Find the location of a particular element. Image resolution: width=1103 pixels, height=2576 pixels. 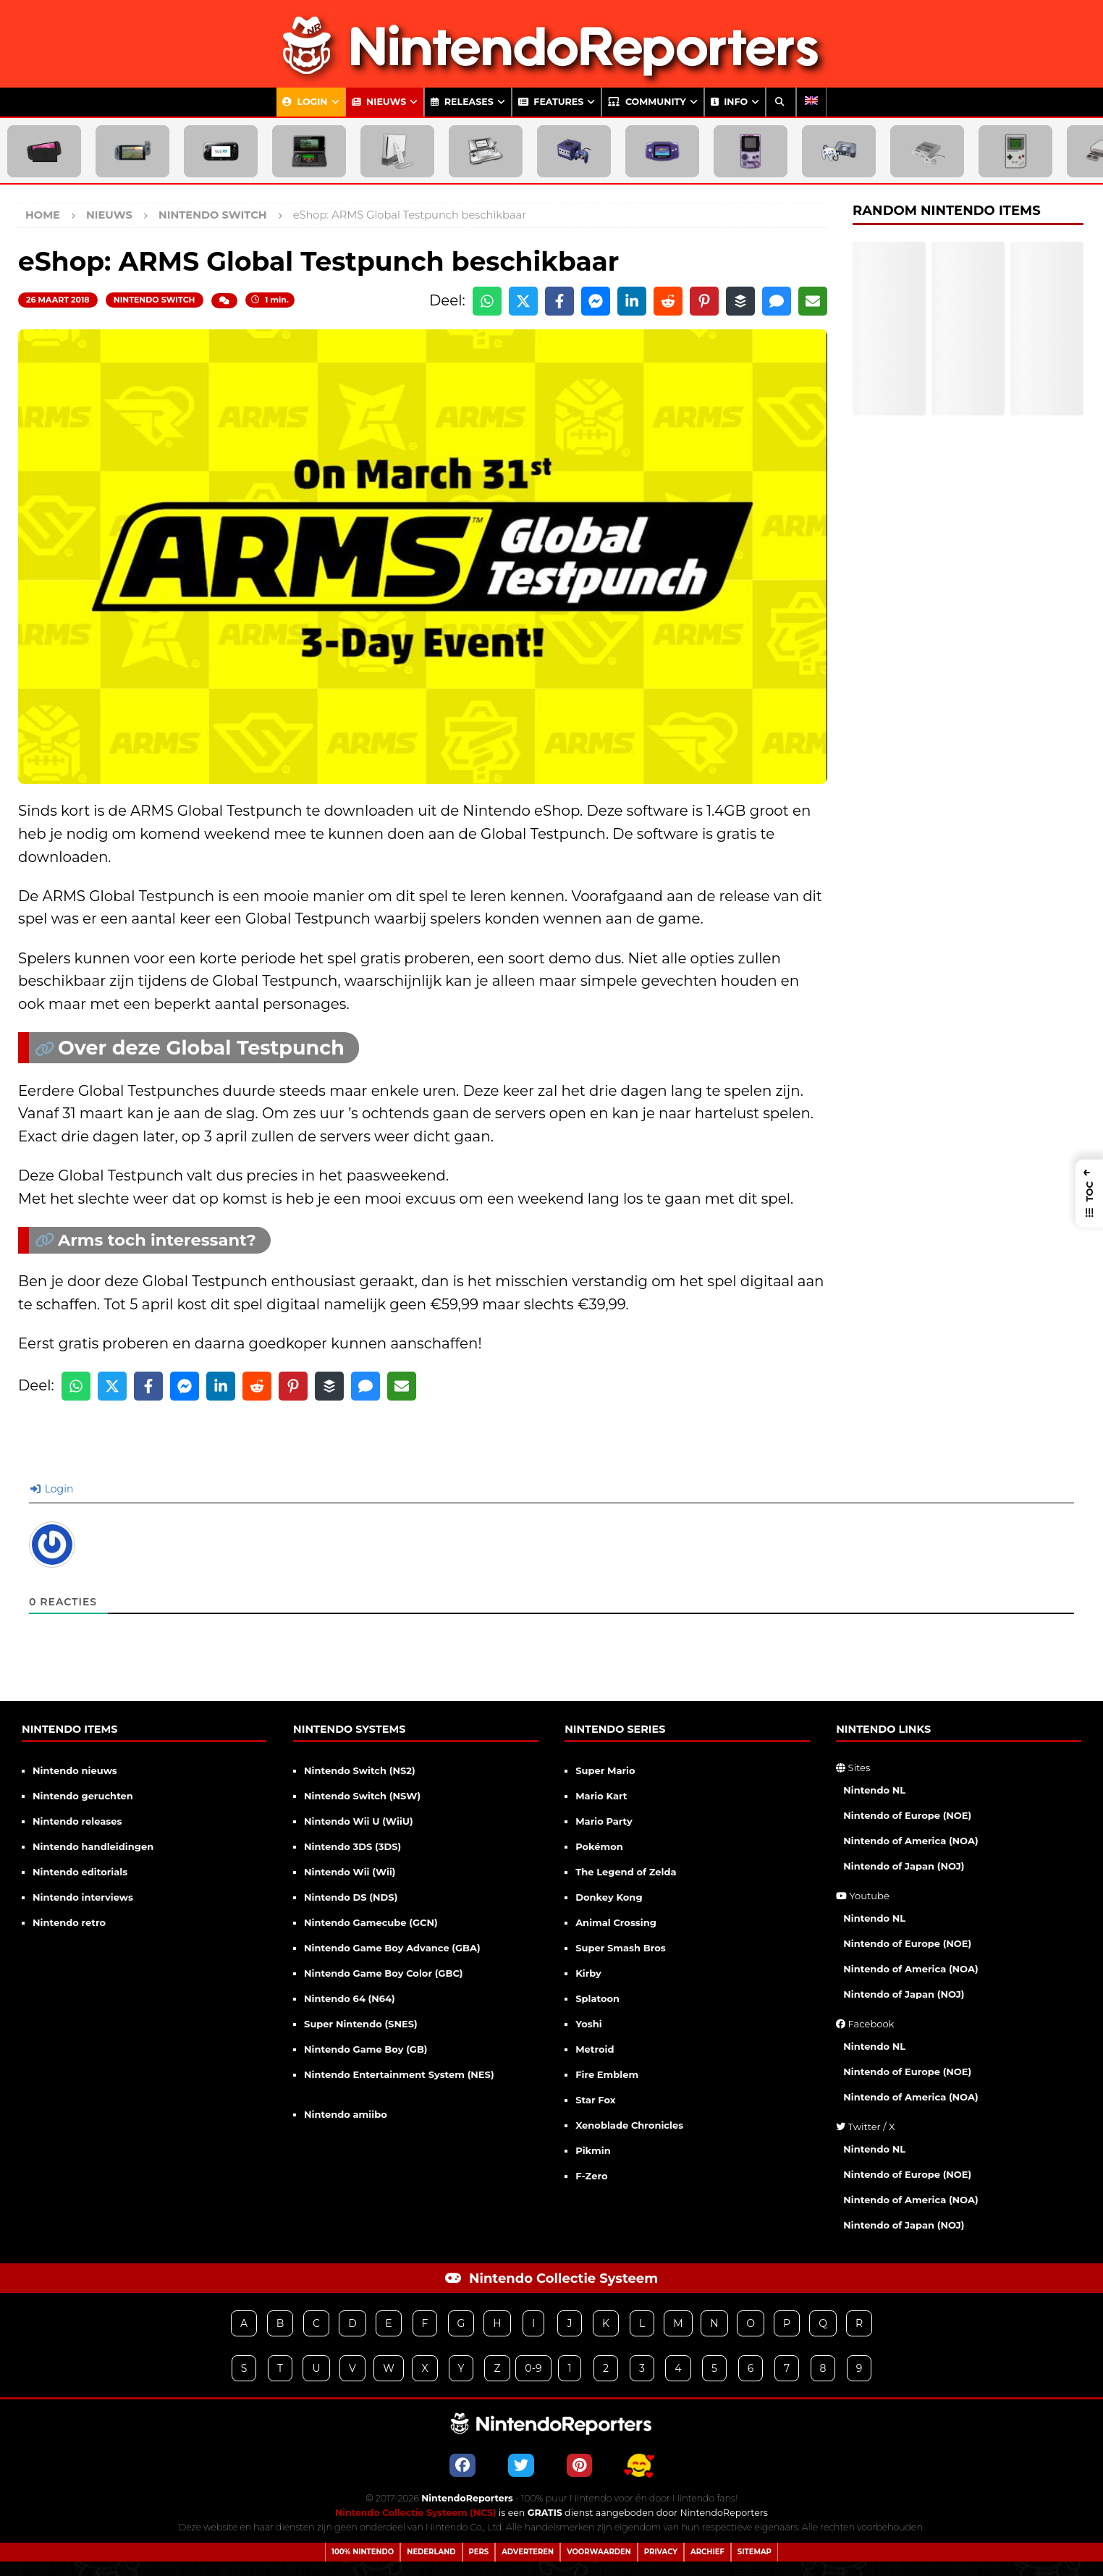

Nintendo Game Boy Color (GBC) is located at coordinates (383, 1973).